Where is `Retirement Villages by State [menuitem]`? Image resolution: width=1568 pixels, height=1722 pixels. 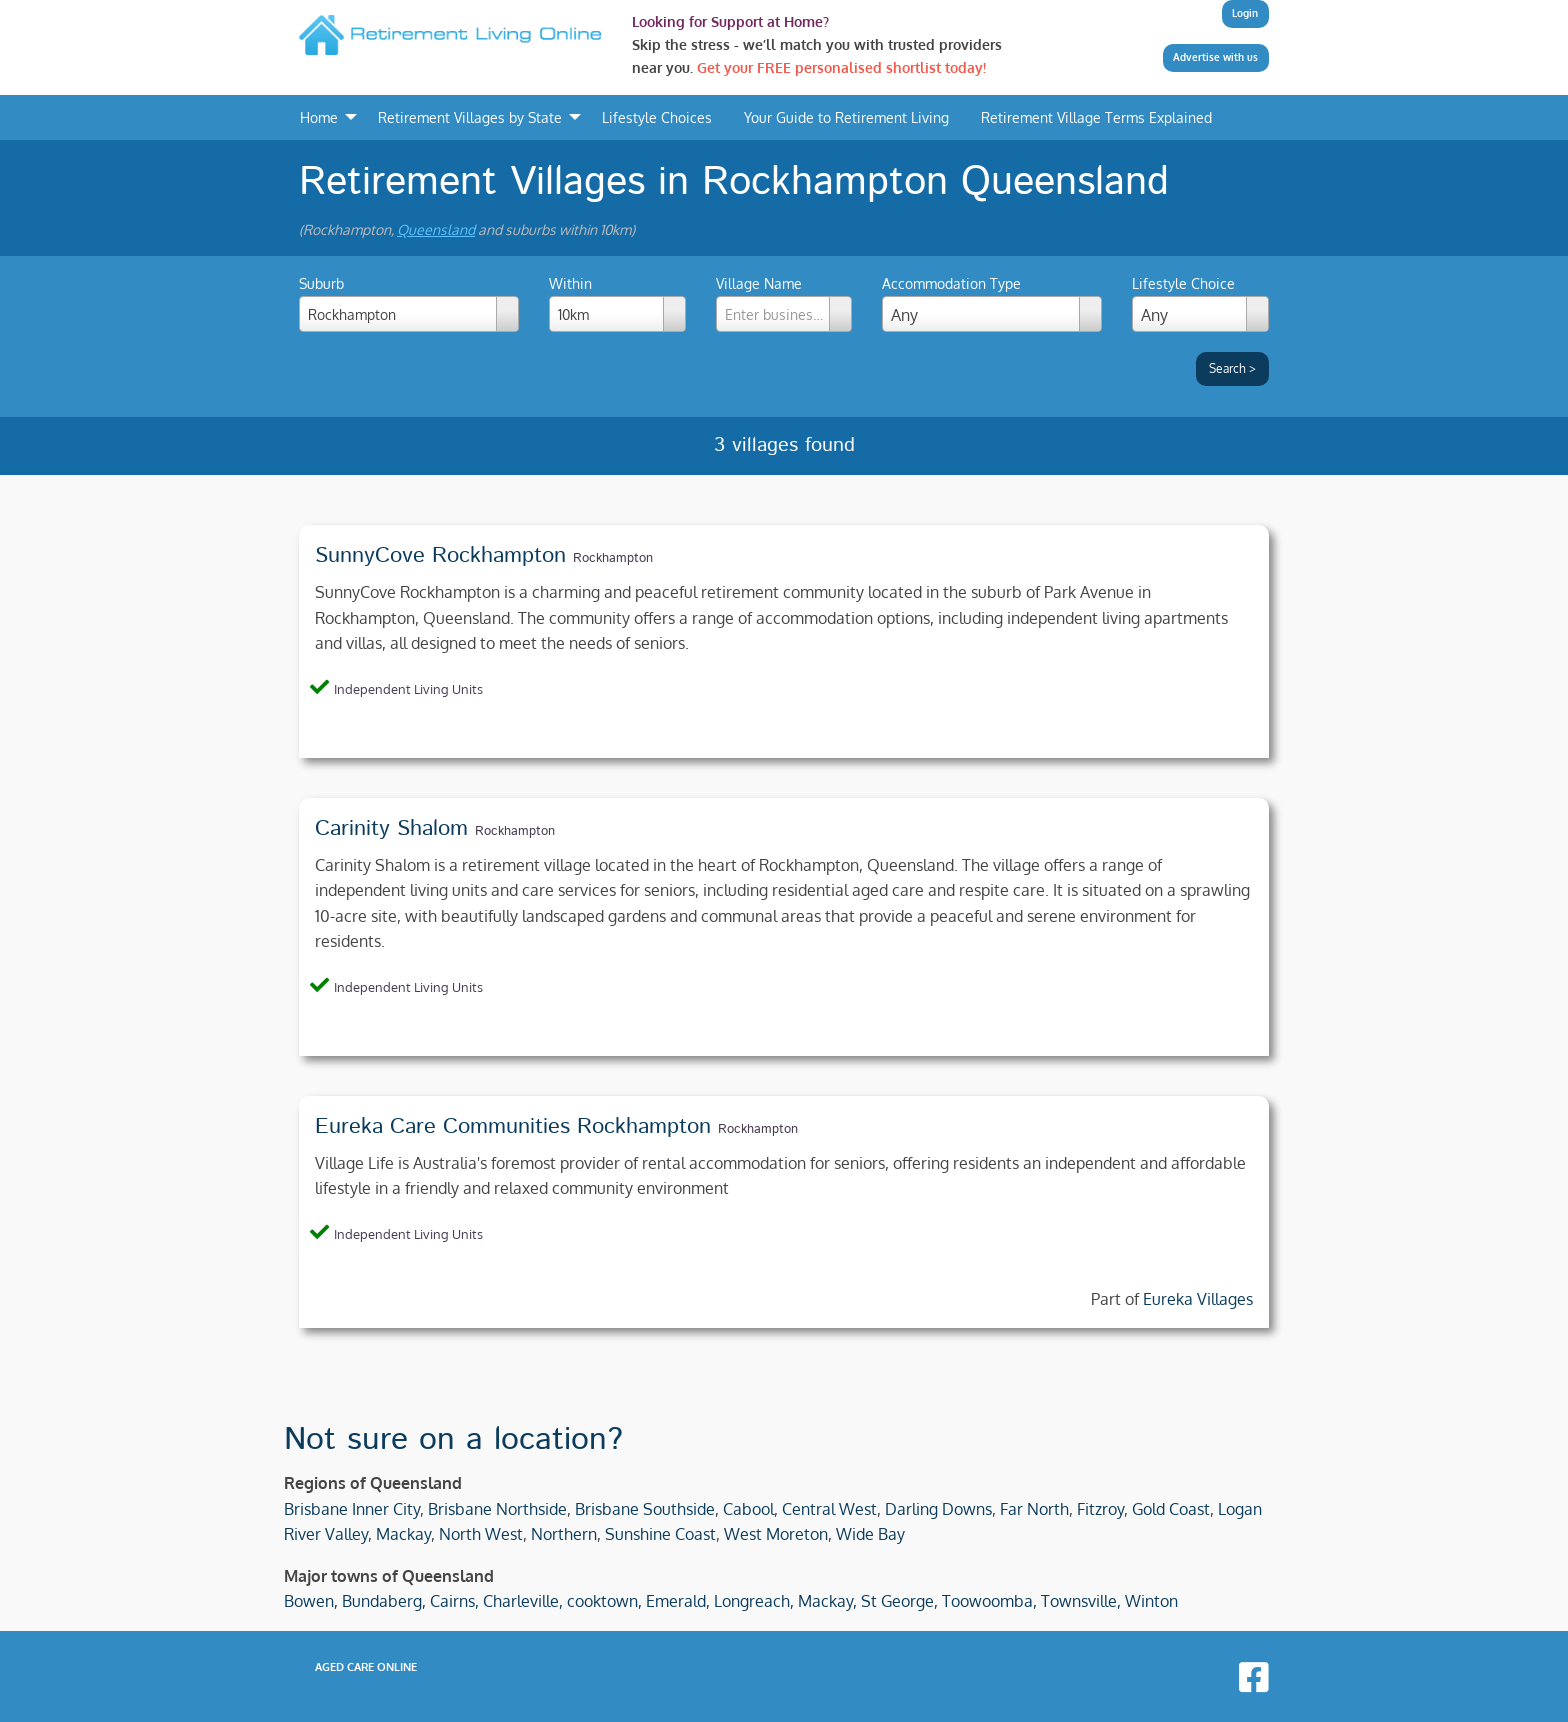 Retirement Villages by State [menuitem] is located at coordinates (470, 117).